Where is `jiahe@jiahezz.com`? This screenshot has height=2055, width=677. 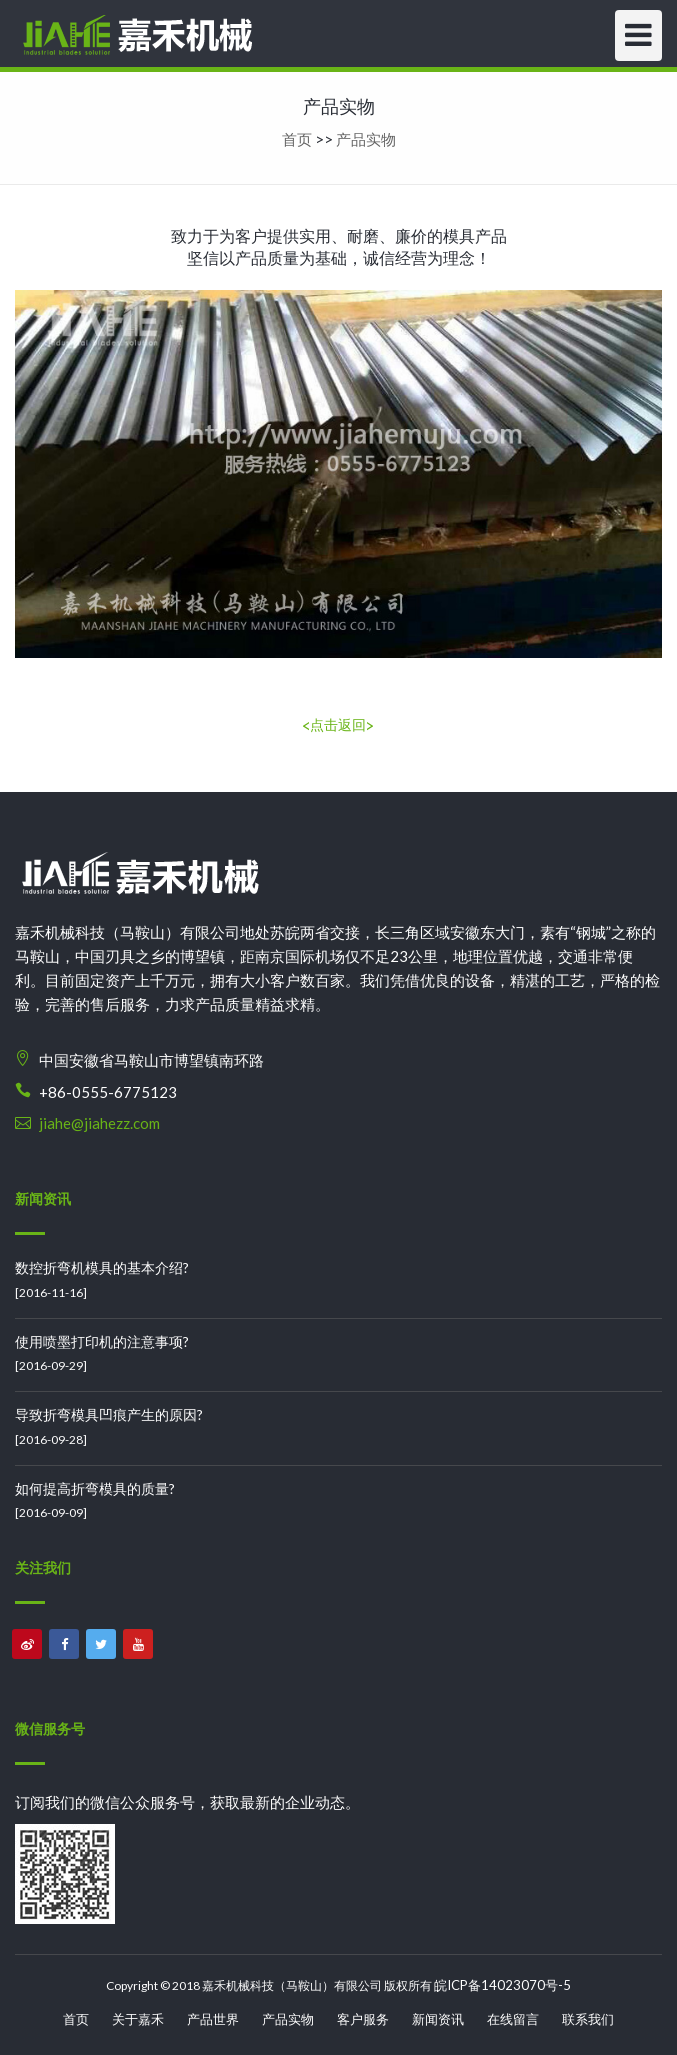 jiahe@jiahezz.com is located at coordinates (99, 1123).